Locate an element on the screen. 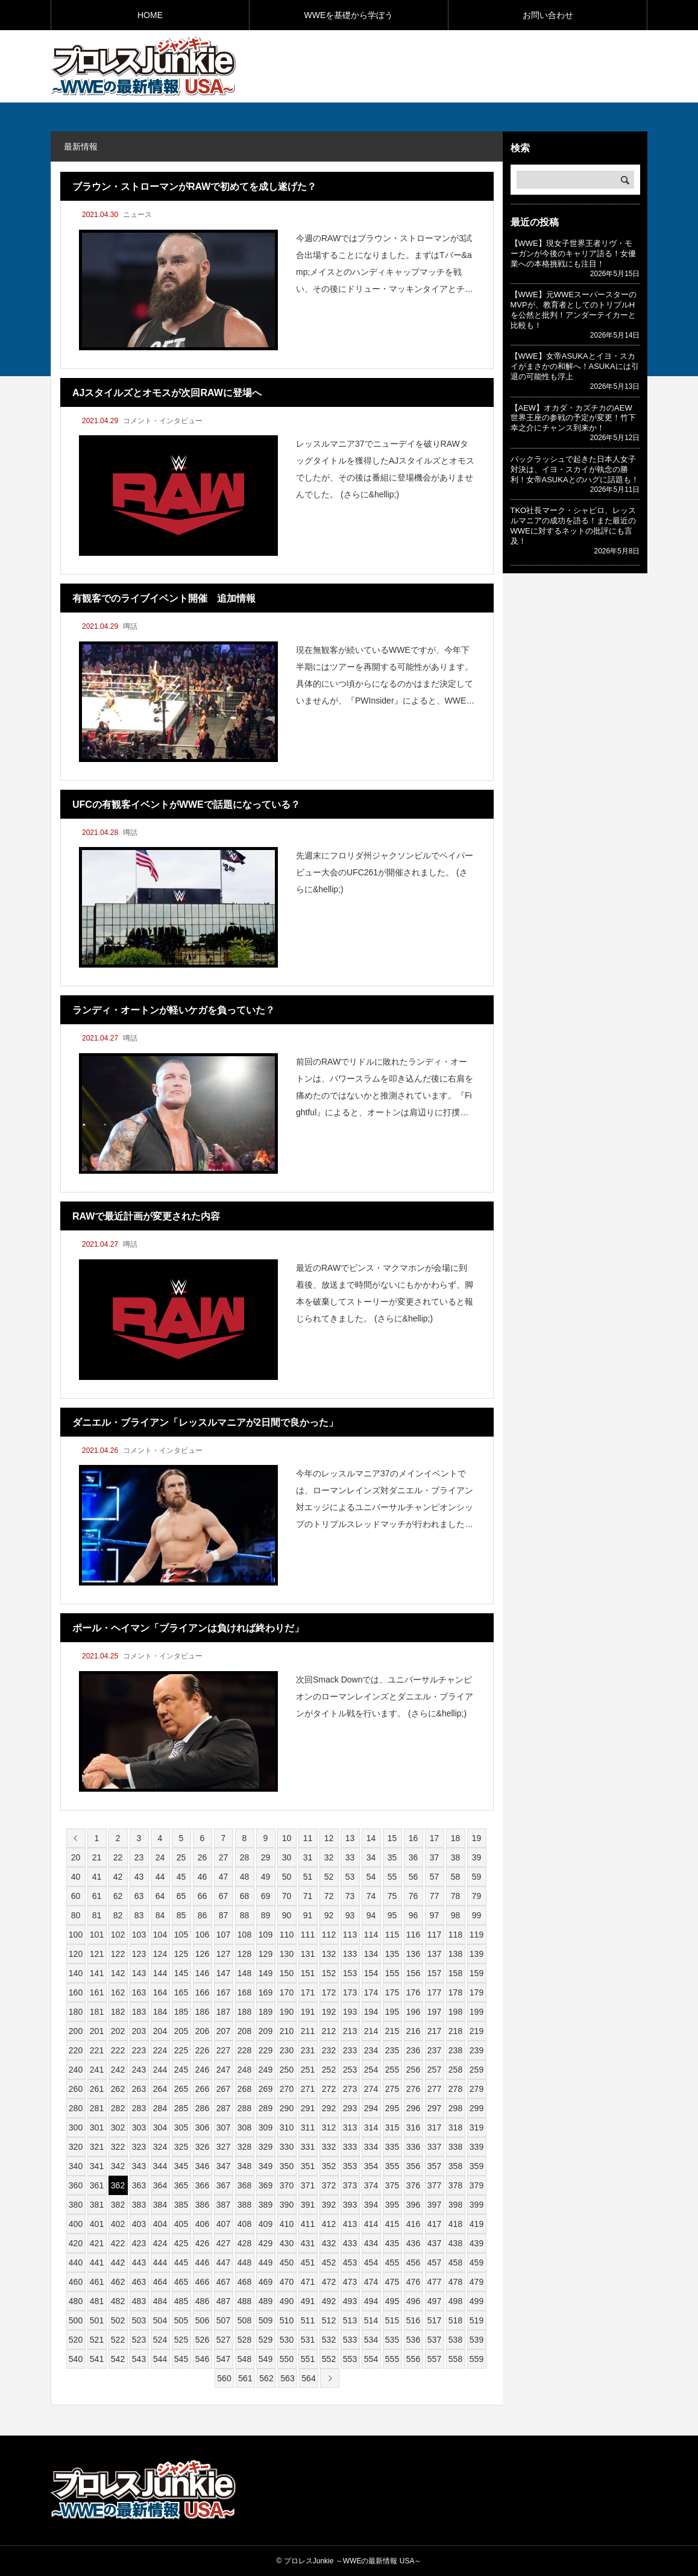 This screenshot has height=2576, width=698. 172 is located at coordinates (329, 1992).